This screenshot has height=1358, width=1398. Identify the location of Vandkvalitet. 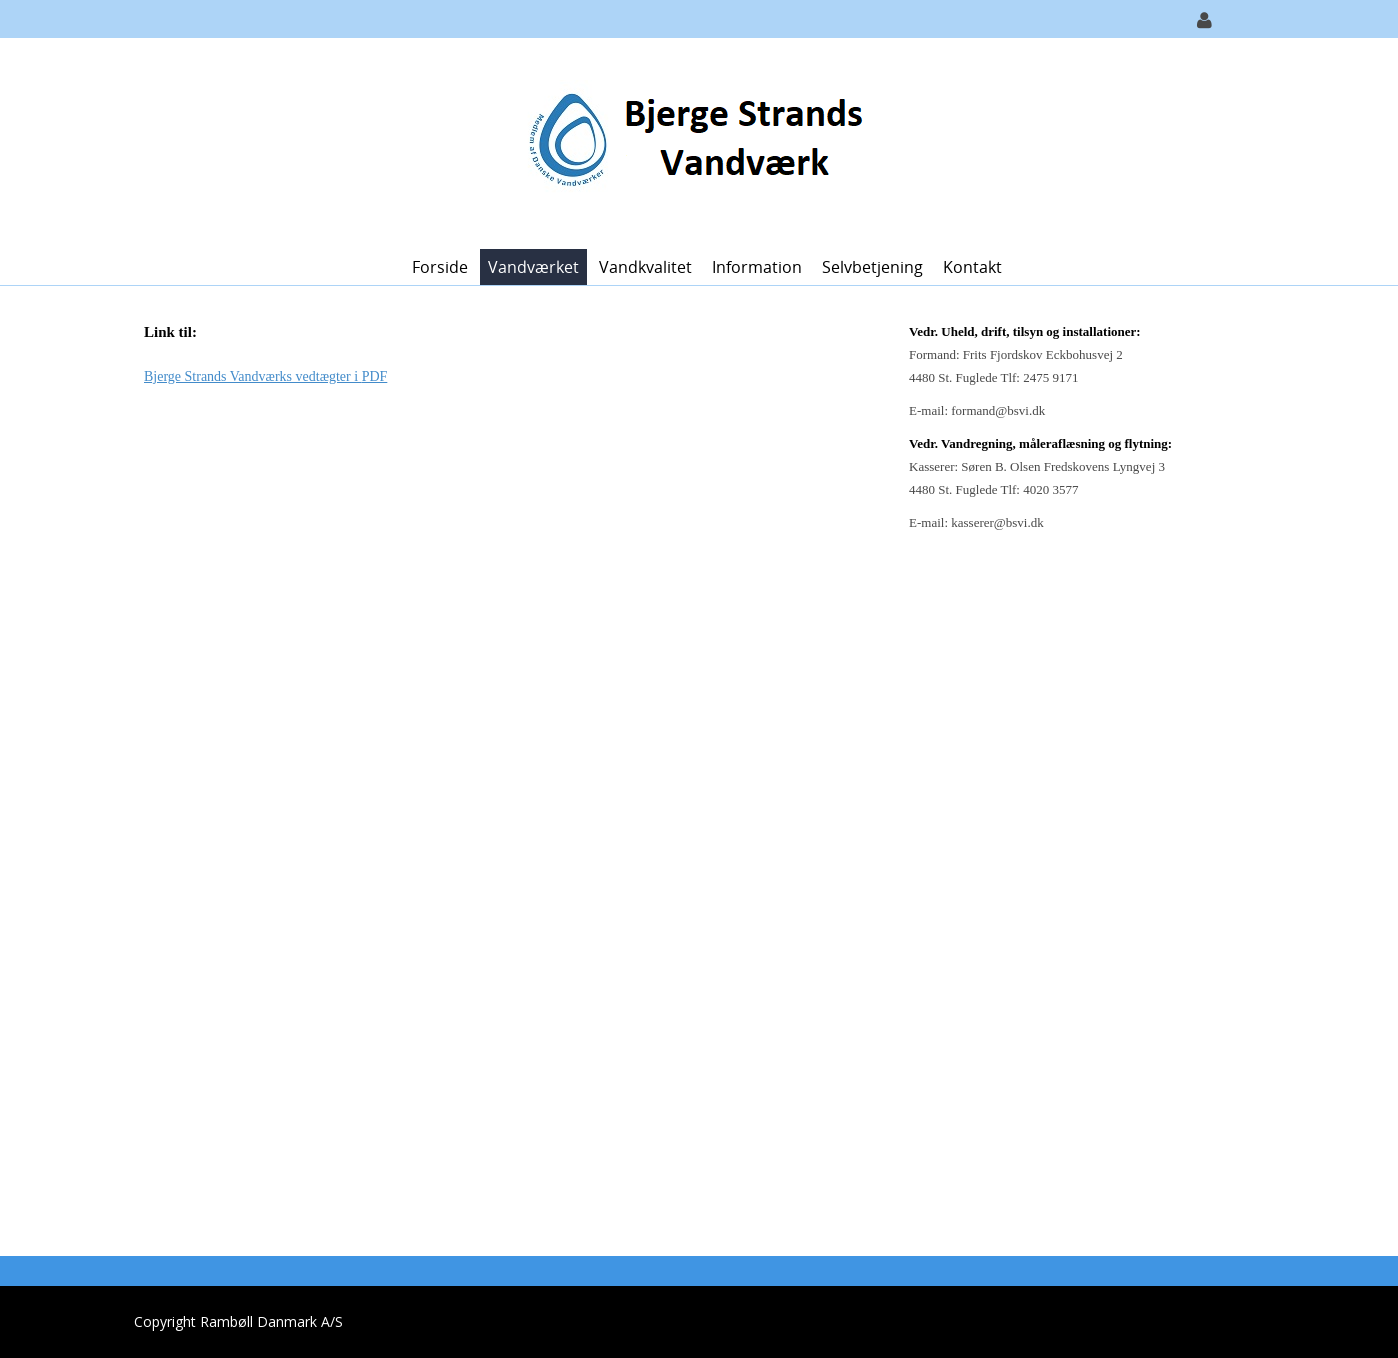
(645, 267).